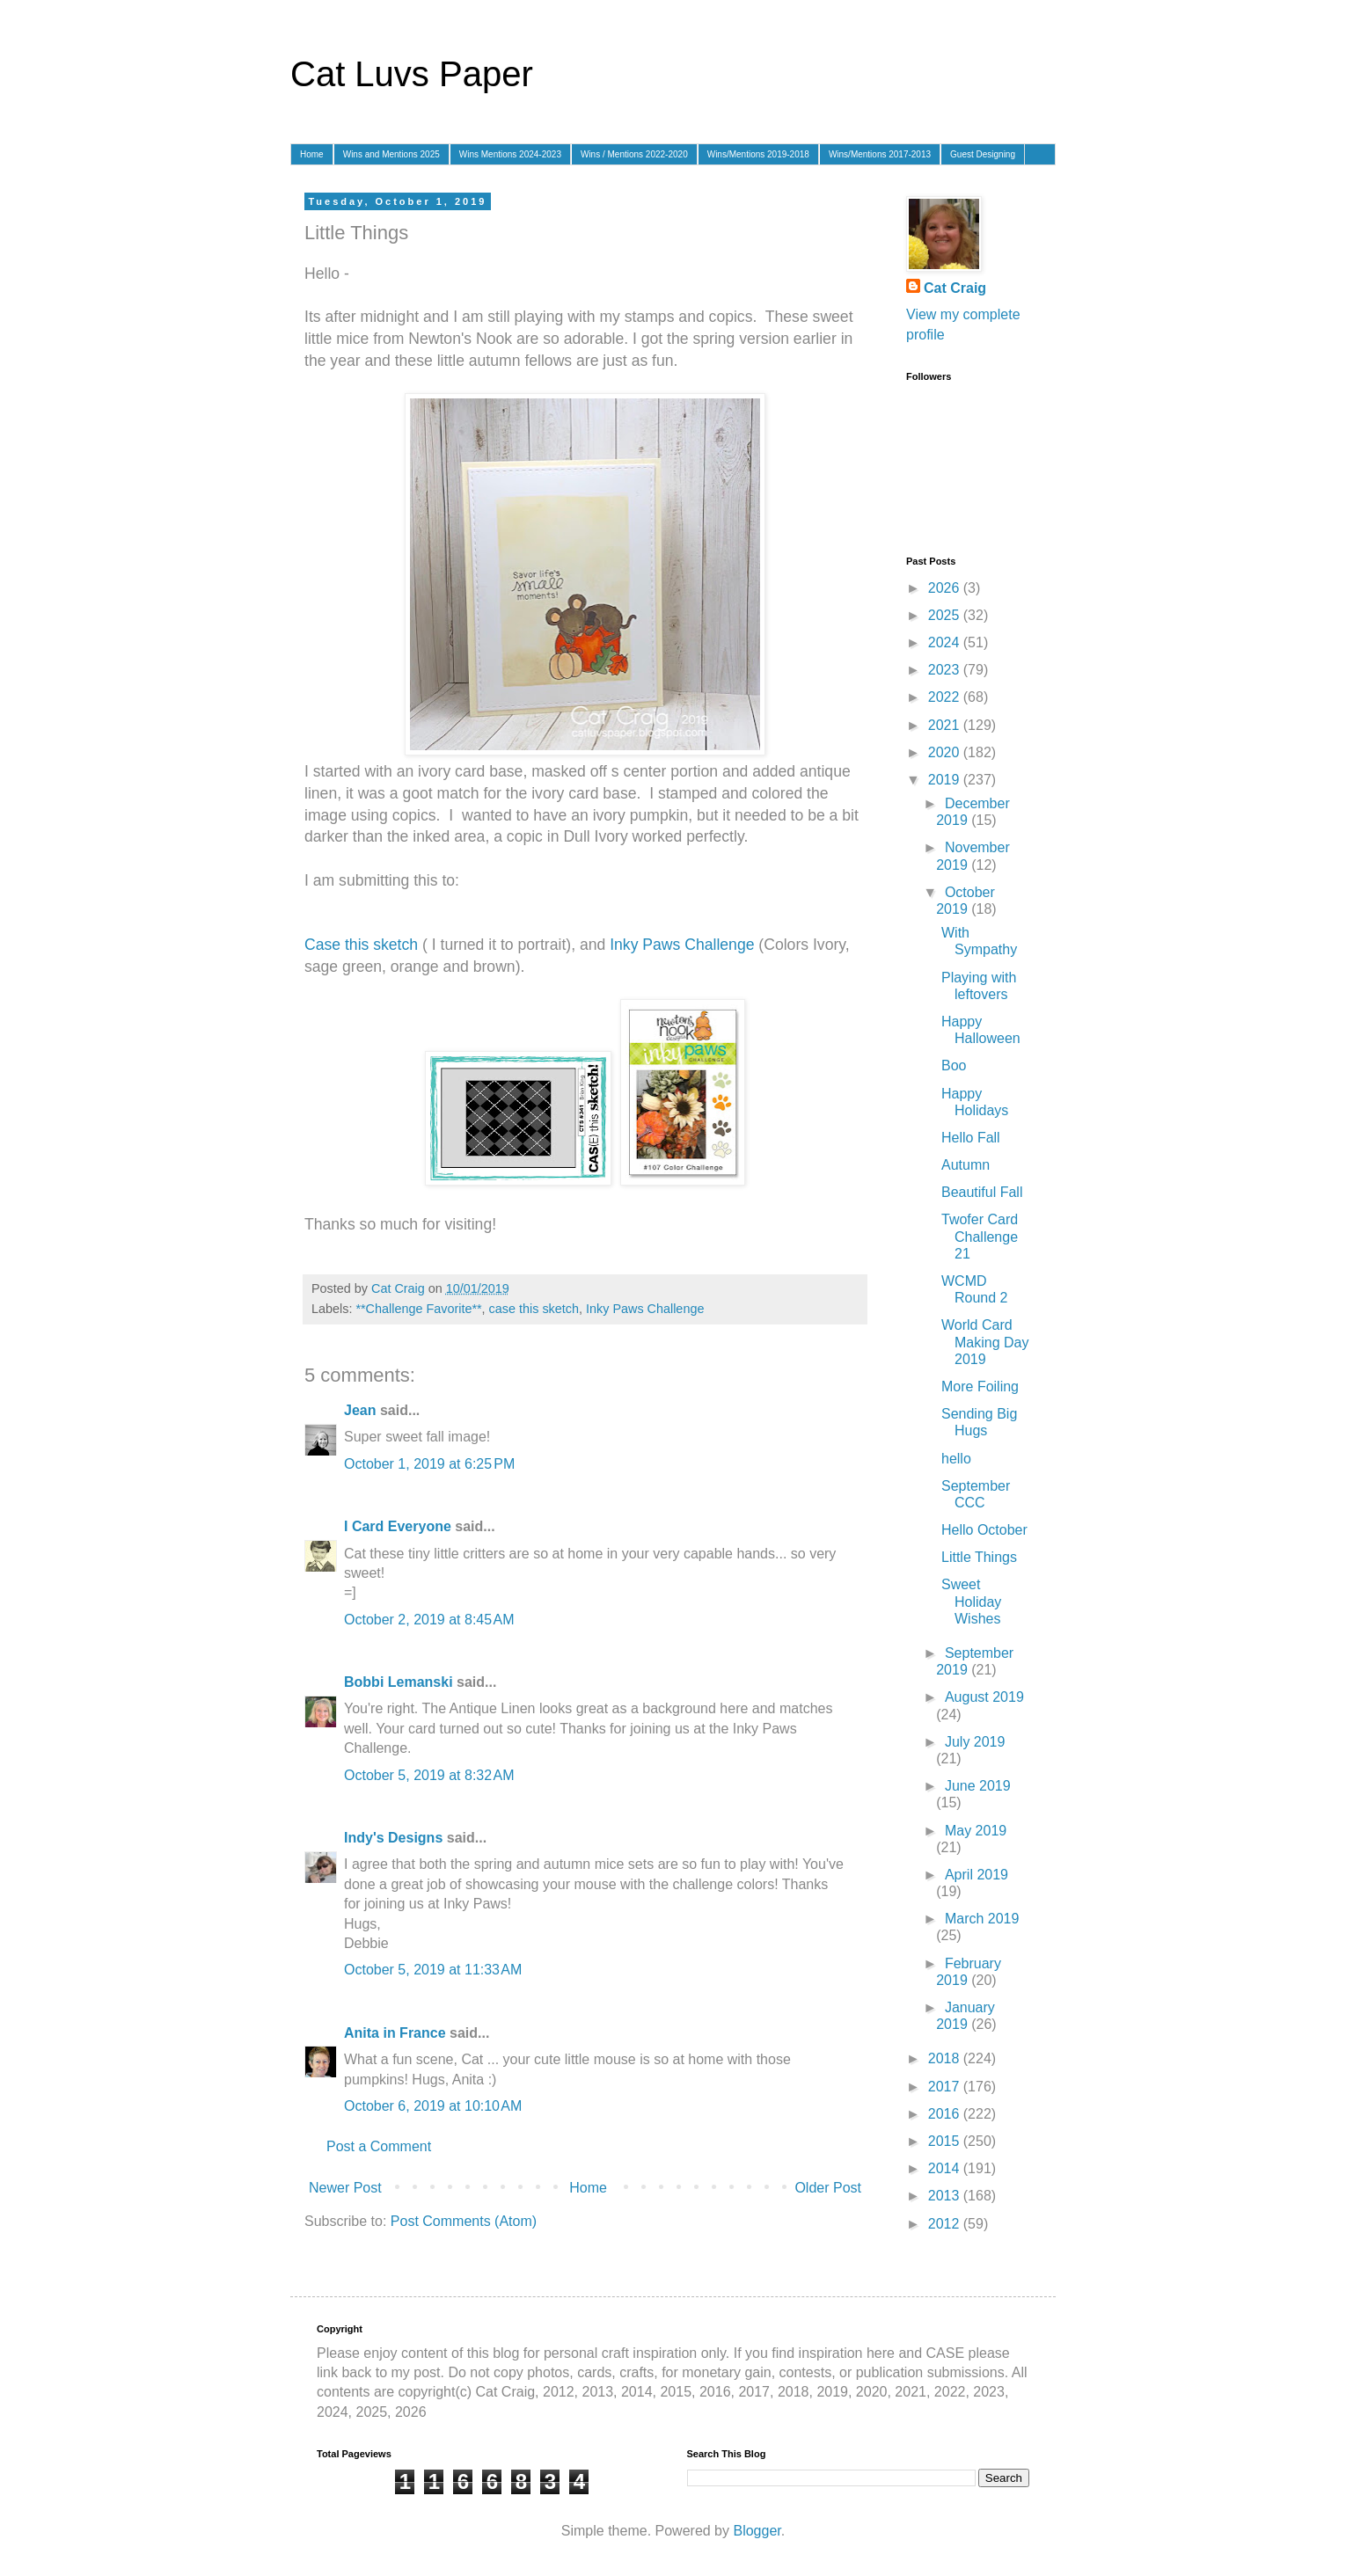 Image resolution: width=1346 pixels, height=2576 pixels. Describe the element at coordinates (965, 1164) in the screenshot. I see `Autumn` at that location.